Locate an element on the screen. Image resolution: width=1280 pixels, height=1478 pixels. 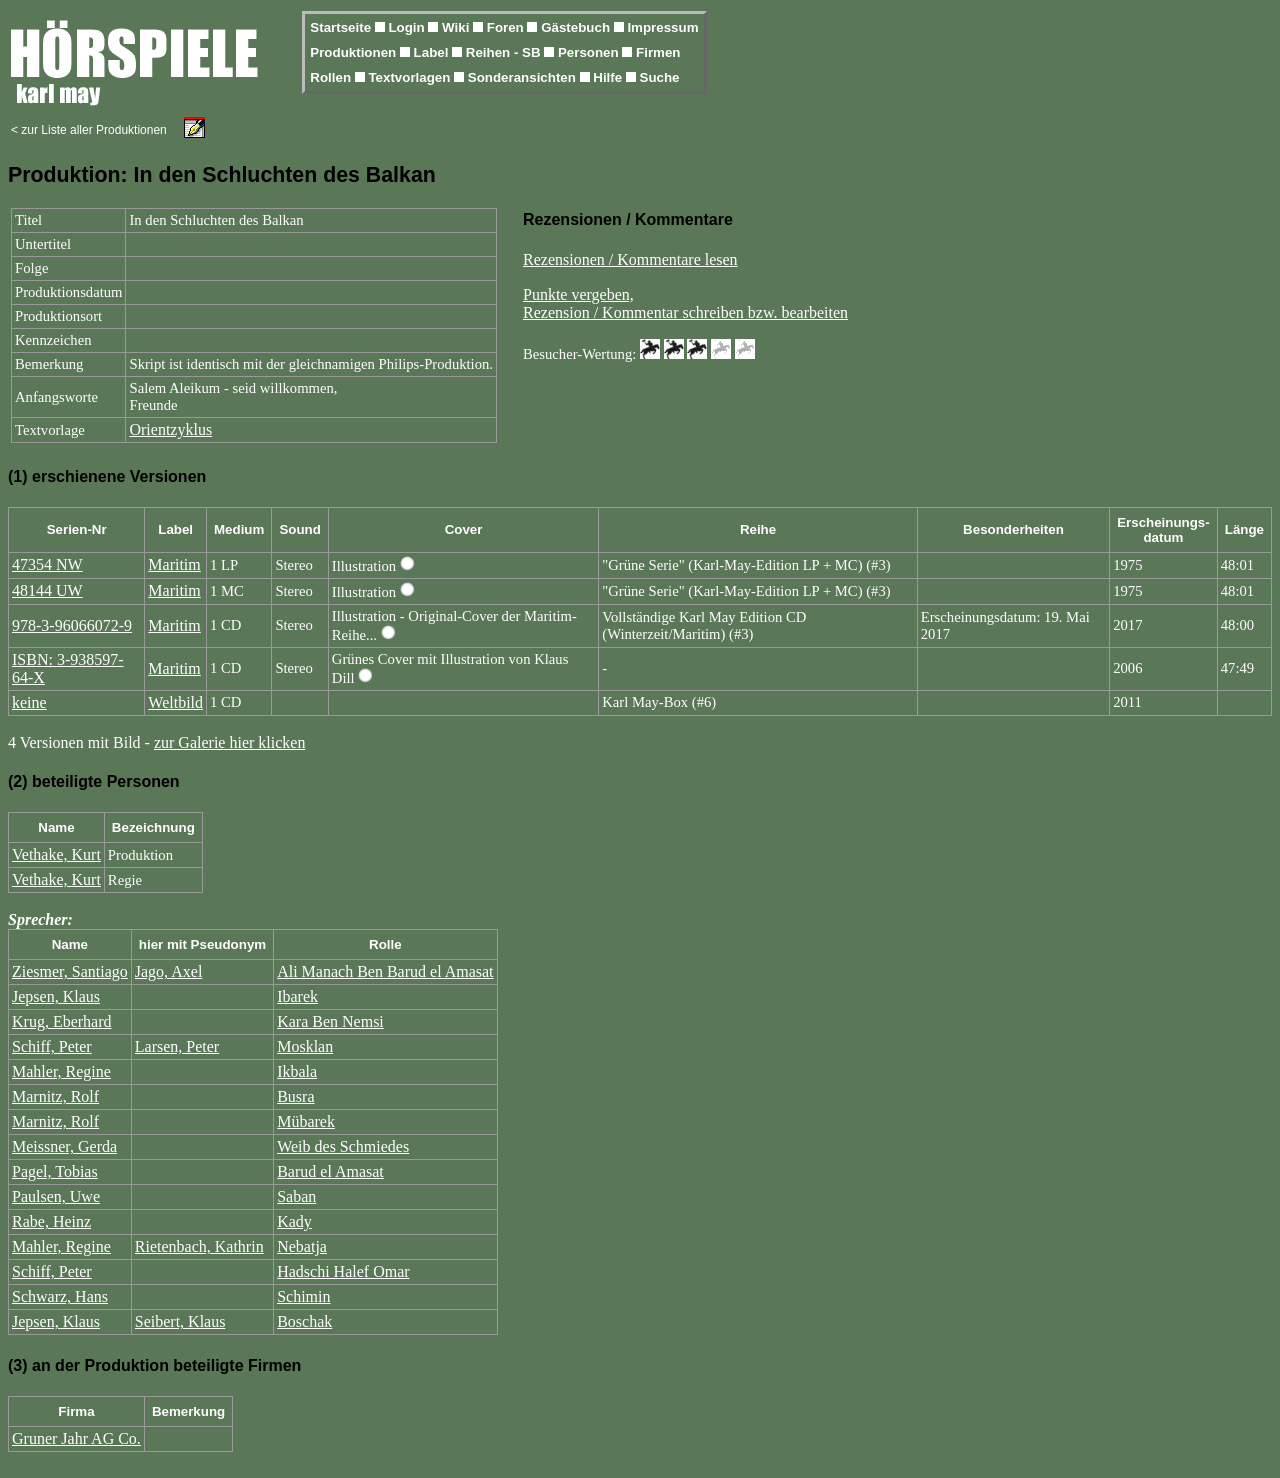
Boschak is located at coordinates (304, 1321).